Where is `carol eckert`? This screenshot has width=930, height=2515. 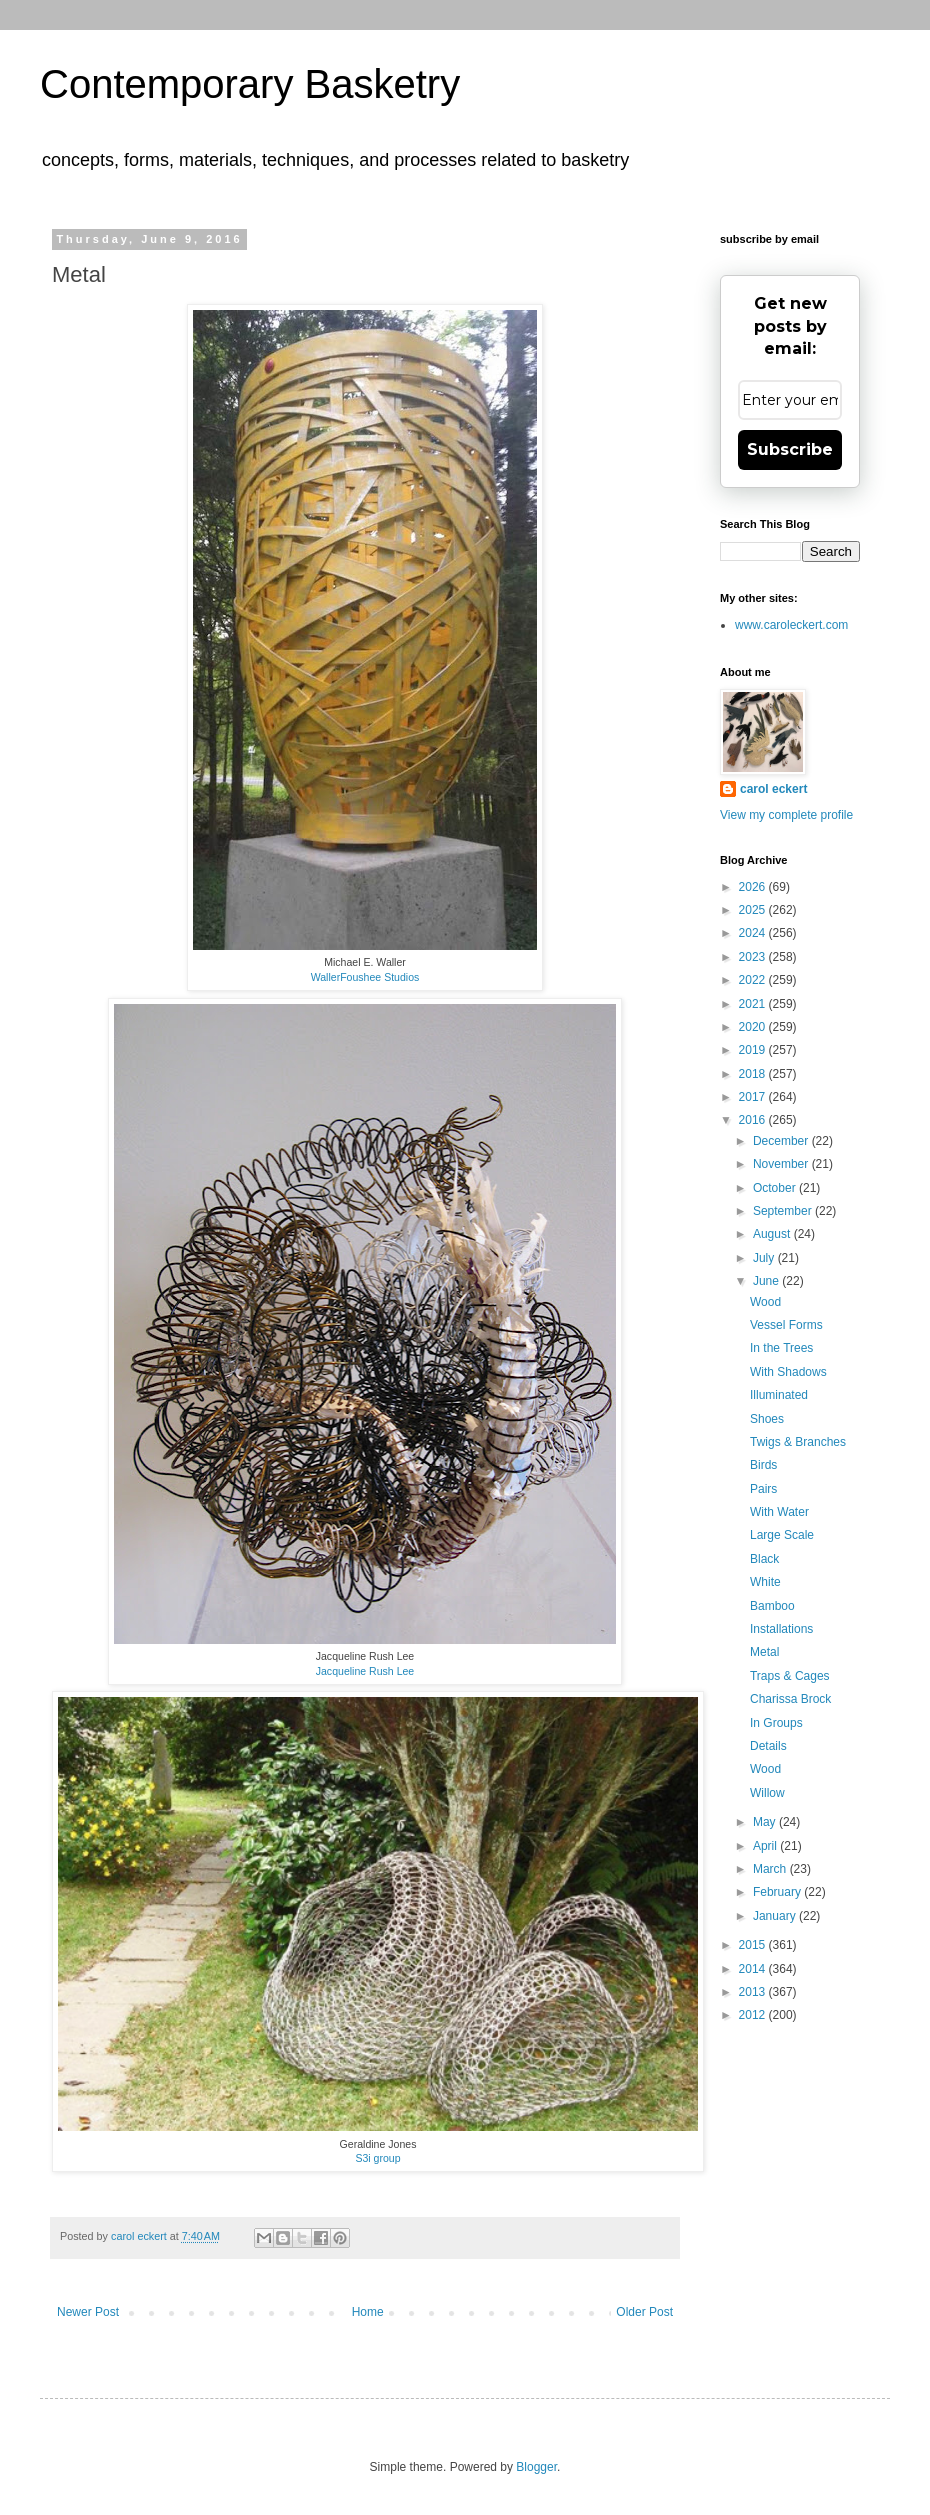 carol eckert is located at coordinates (773, 789).